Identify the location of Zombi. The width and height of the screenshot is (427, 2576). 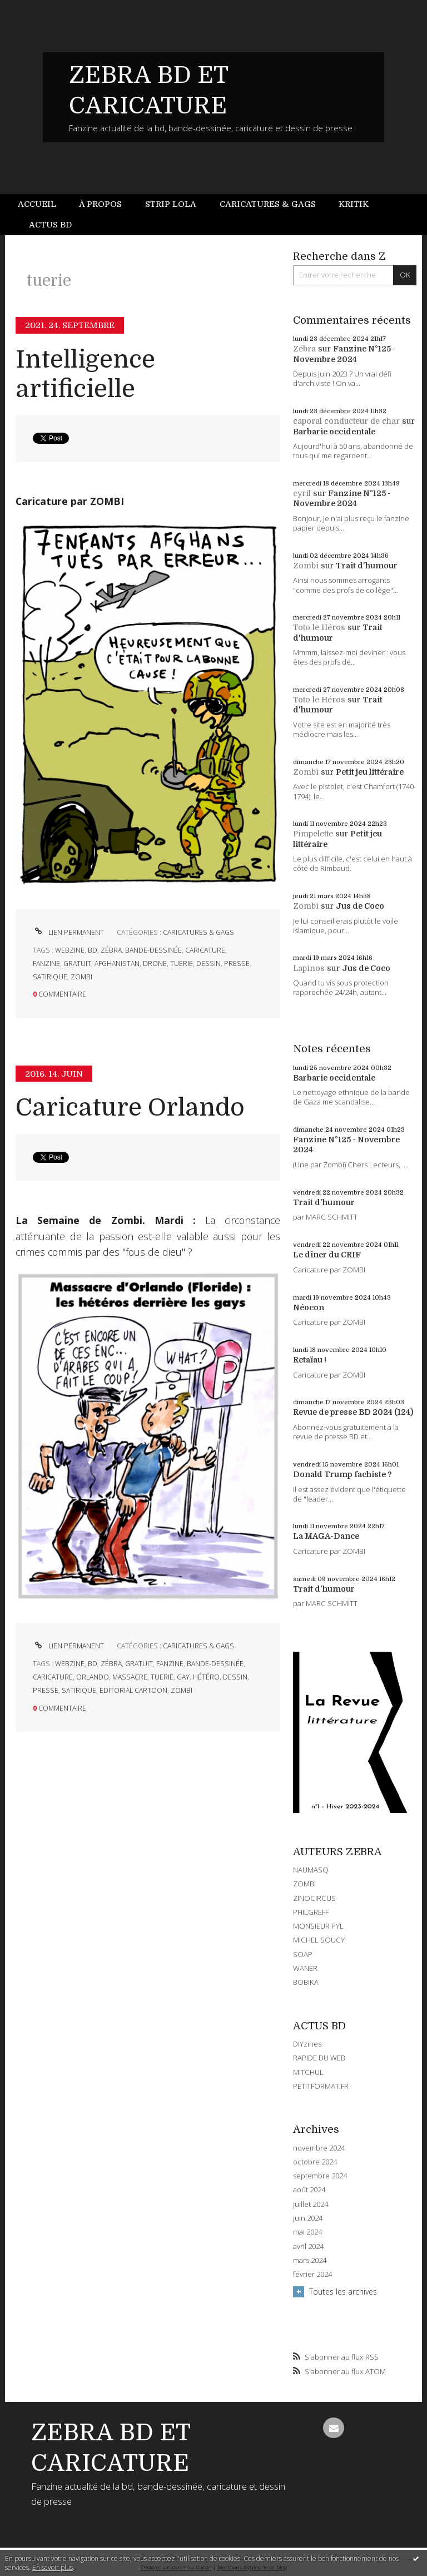
(306, 565).